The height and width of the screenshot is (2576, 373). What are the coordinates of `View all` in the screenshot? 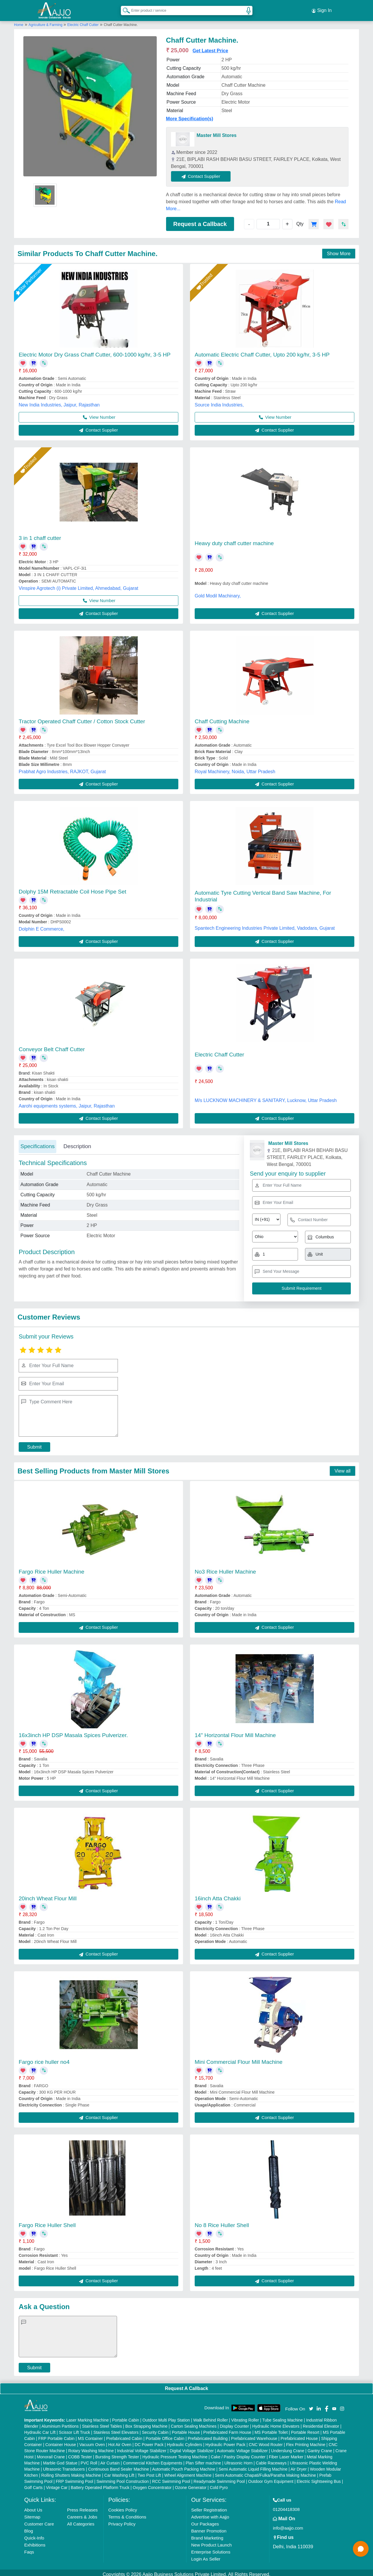 It's located at (342, 1467).